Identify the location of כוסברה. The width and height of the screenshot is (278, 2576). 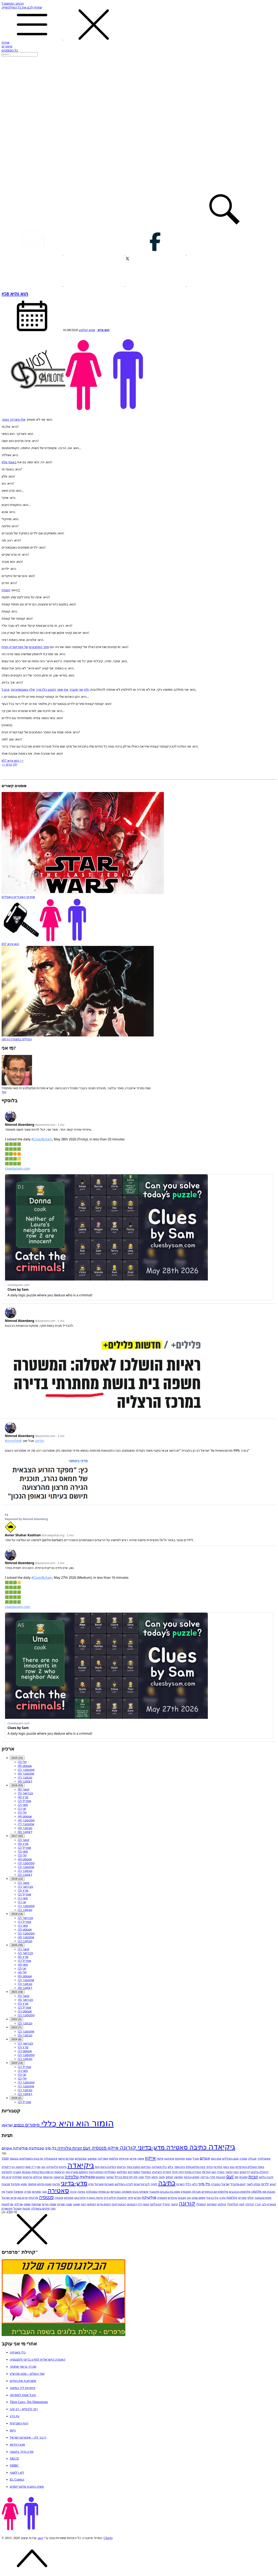
(216, 2184).